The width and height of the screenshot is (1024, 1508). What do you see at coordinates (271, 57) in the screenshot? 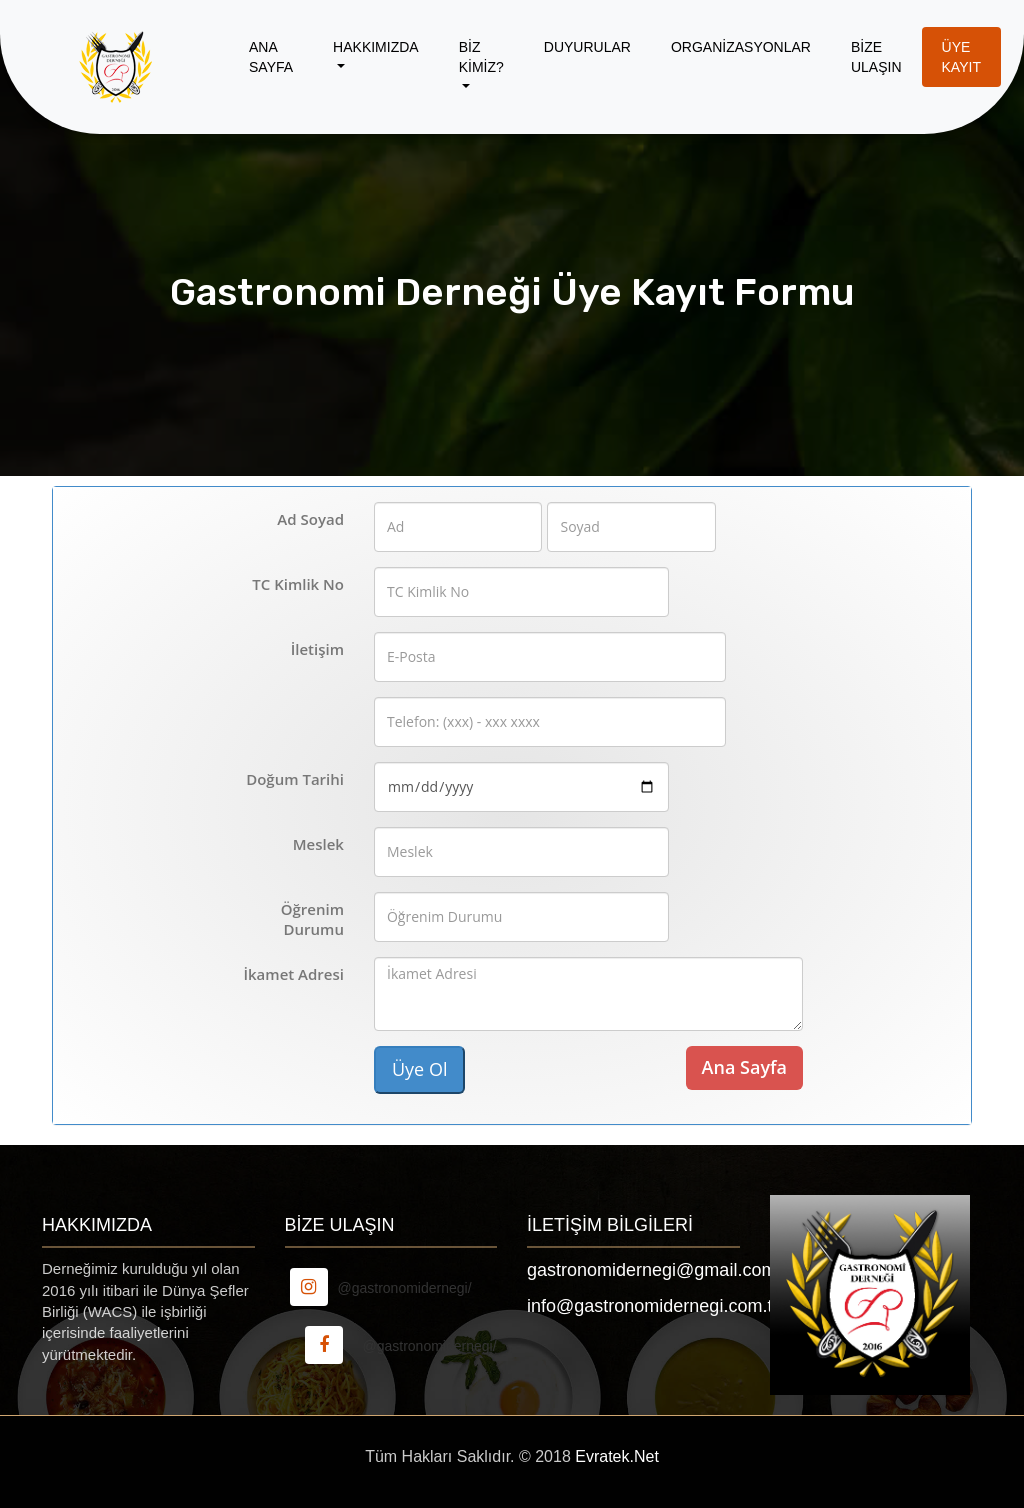
I see `Ana Sayfa` at bounding box center [271, 57].